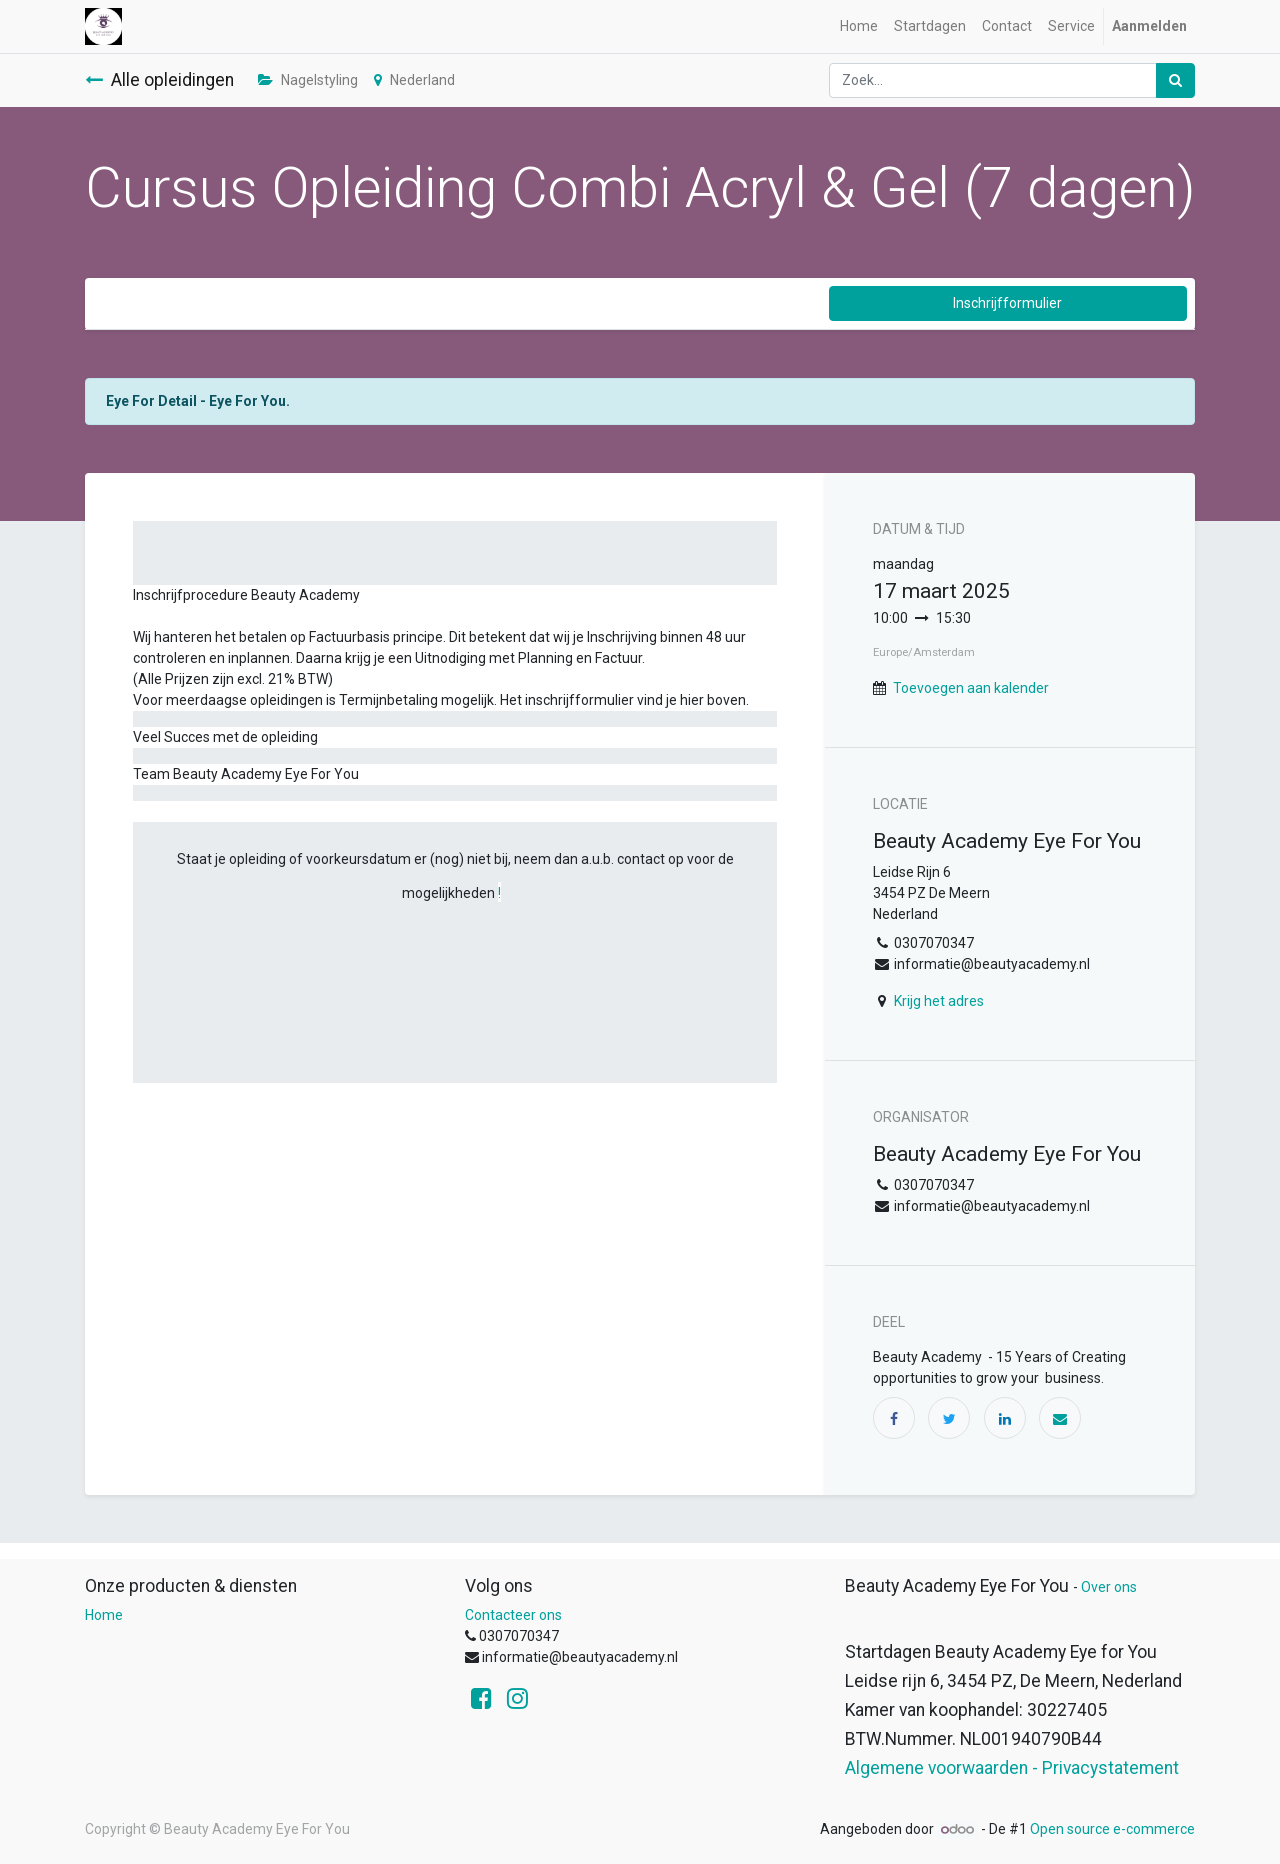  I want to click on Inschrijfformulier [button], so click(1007, 303).